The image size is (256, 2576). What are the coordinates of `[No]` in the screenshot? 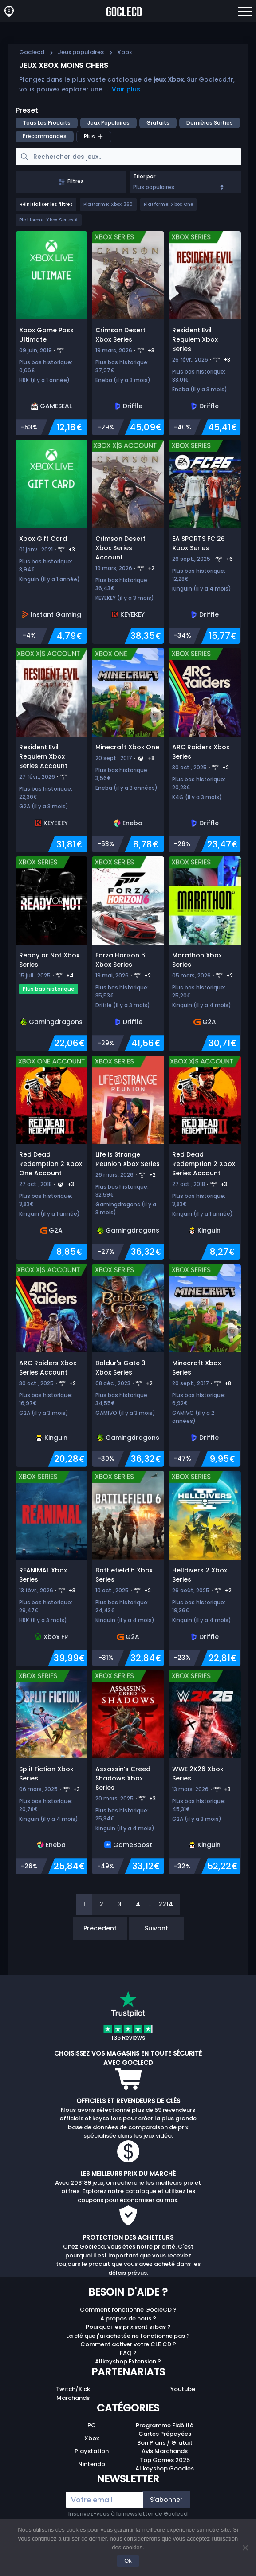 It's located at (244, 2547).